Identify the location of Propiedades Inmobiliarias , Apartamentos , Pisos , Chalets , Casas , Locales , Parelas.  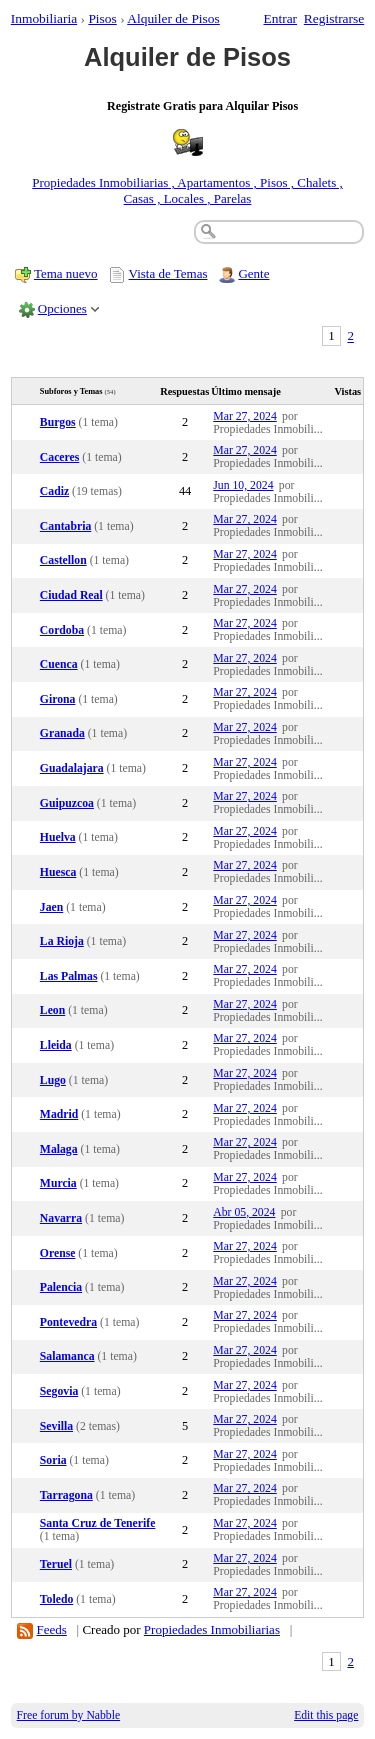
(187, 190).